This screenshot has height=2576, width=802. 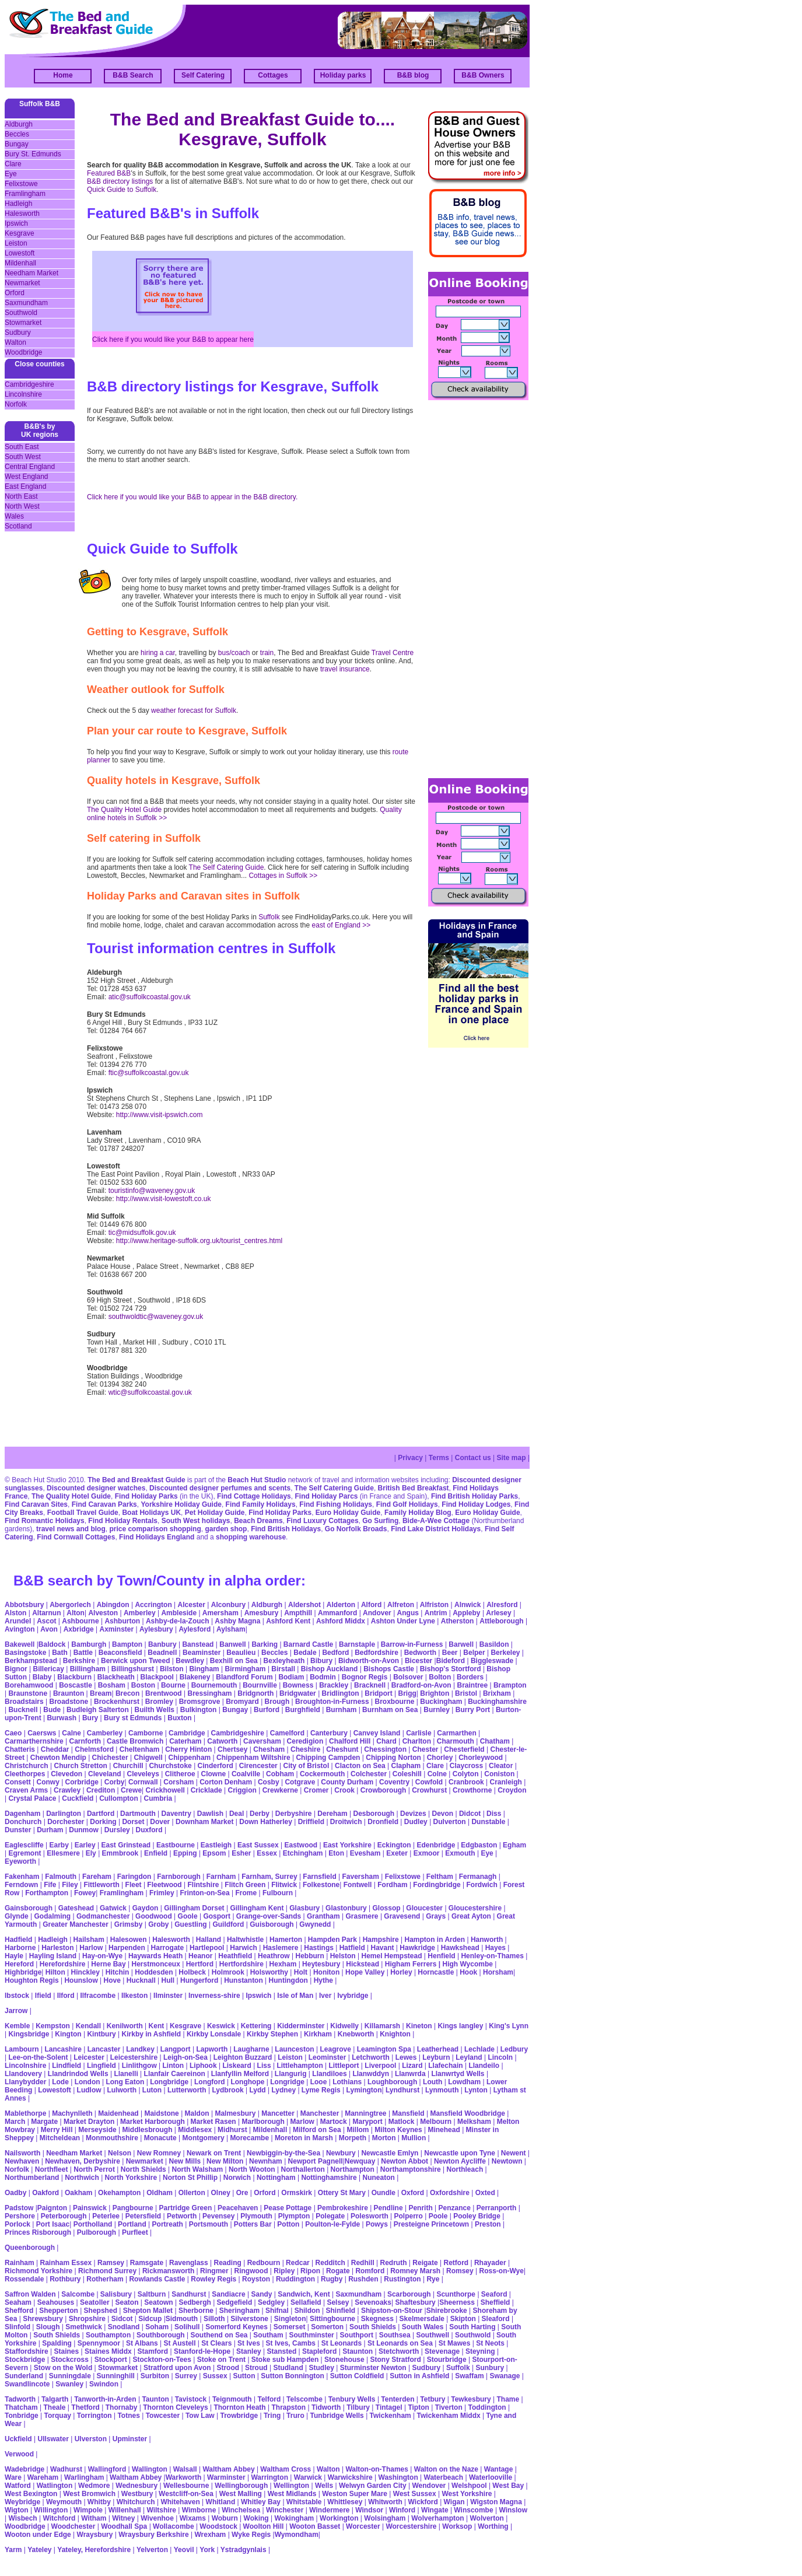 I want to click on Blandford Forum, so click(x=244, y=1677).